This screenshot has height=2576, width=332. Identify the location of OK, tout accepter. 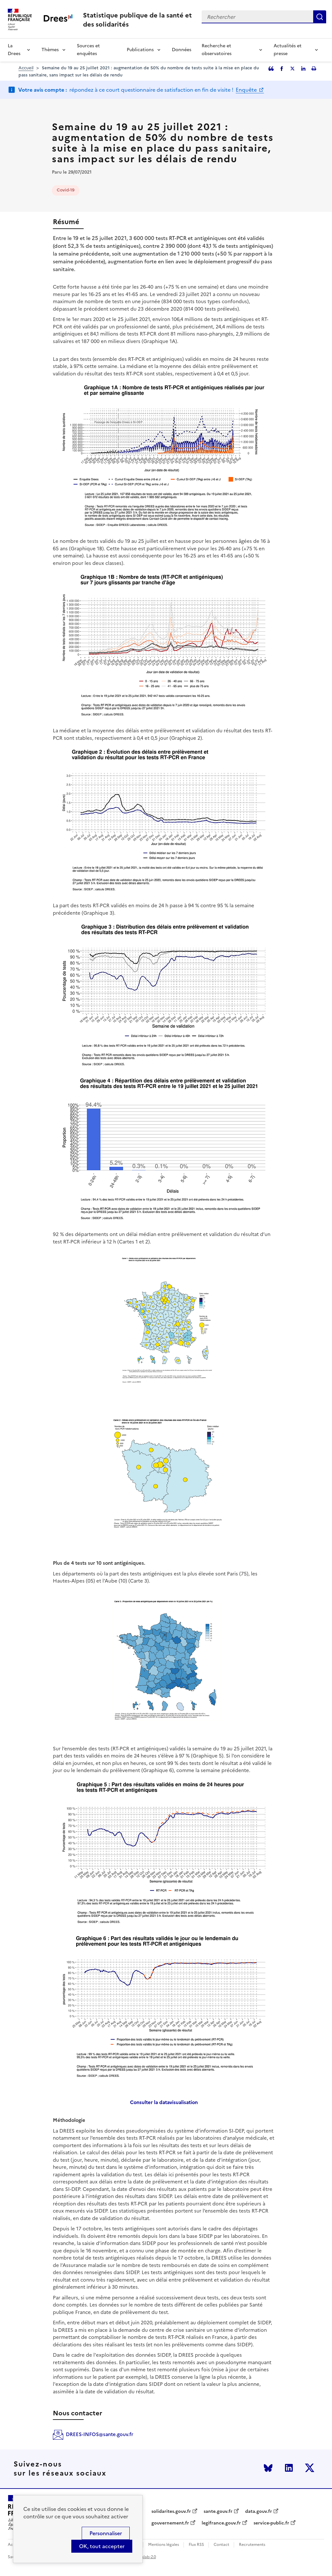
(101, 2546).